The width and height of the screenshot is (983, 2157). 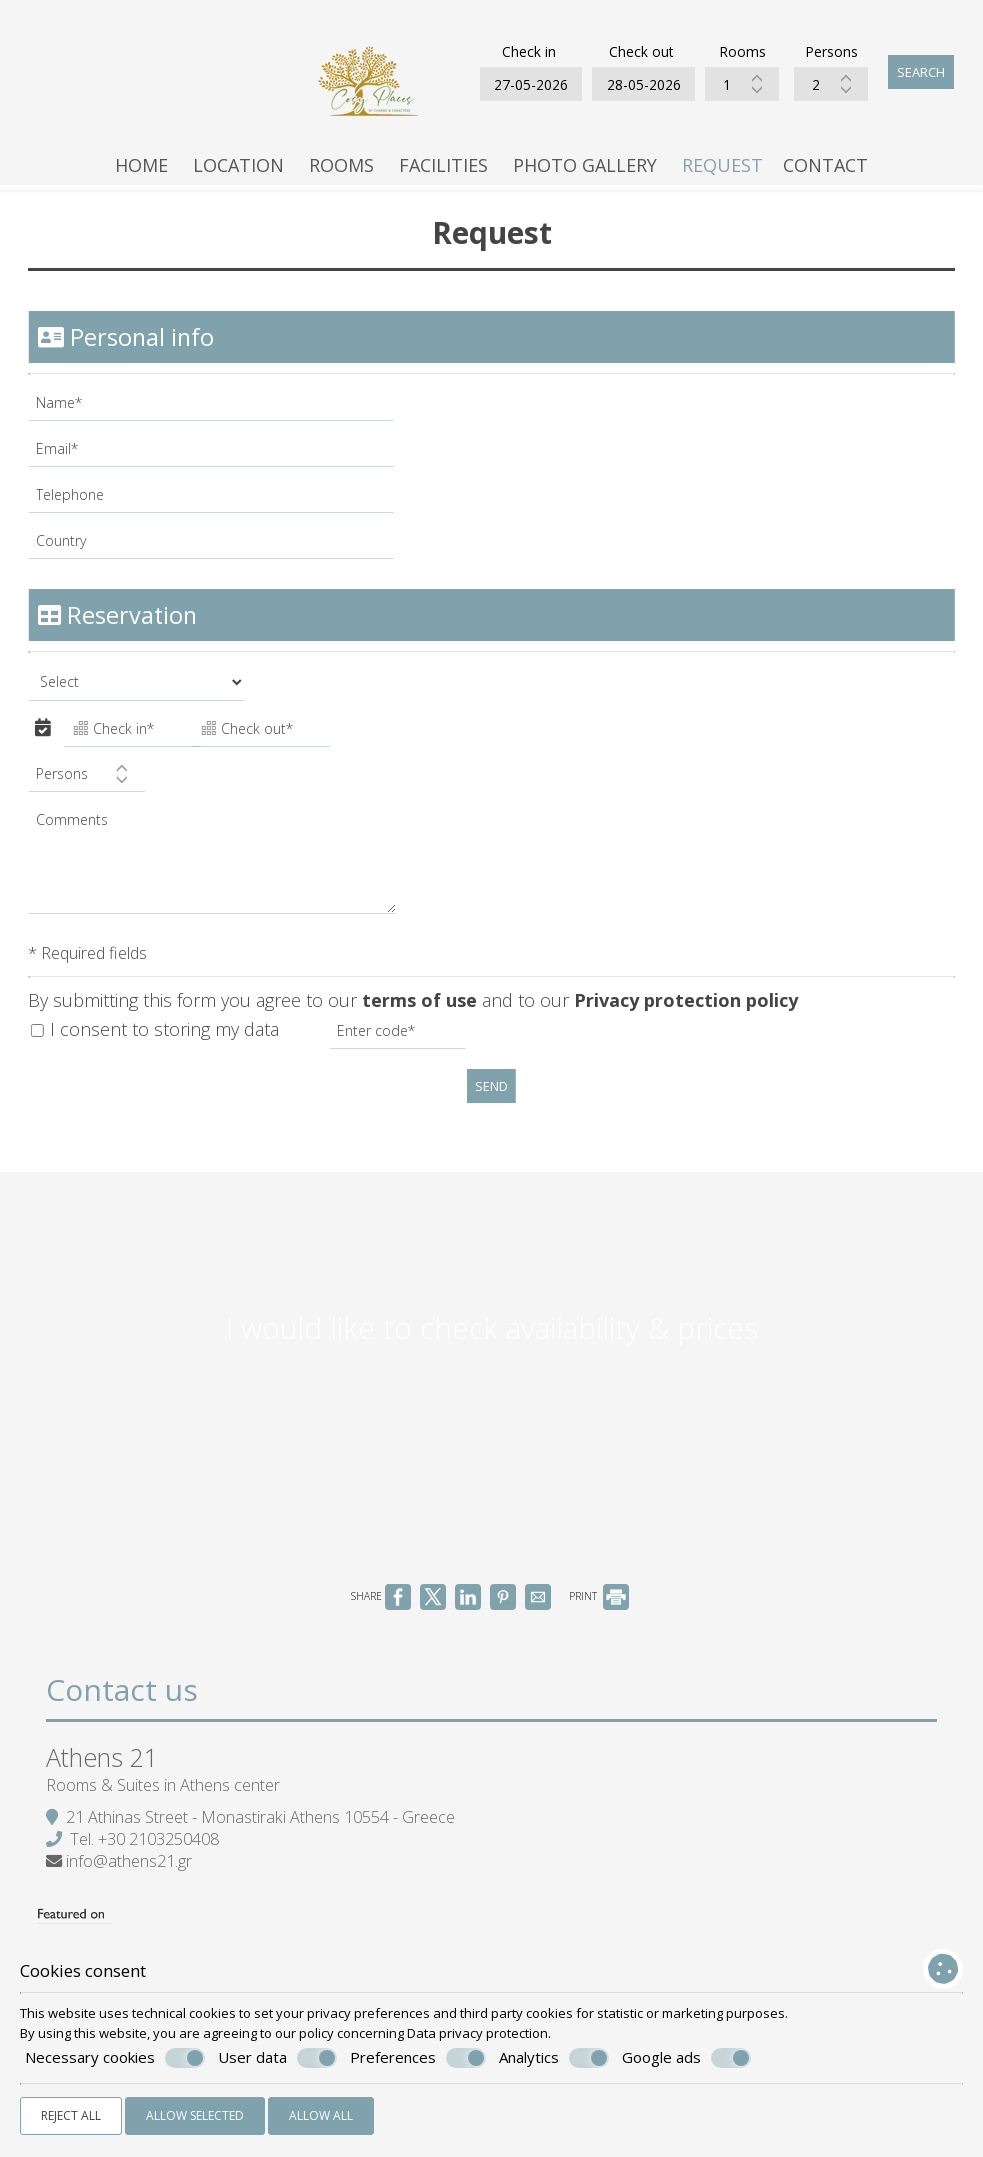 What do you see at coordinates (195, 2115) in the screenshot?
I see `Allow selected` at bounding box center [195, 2115].